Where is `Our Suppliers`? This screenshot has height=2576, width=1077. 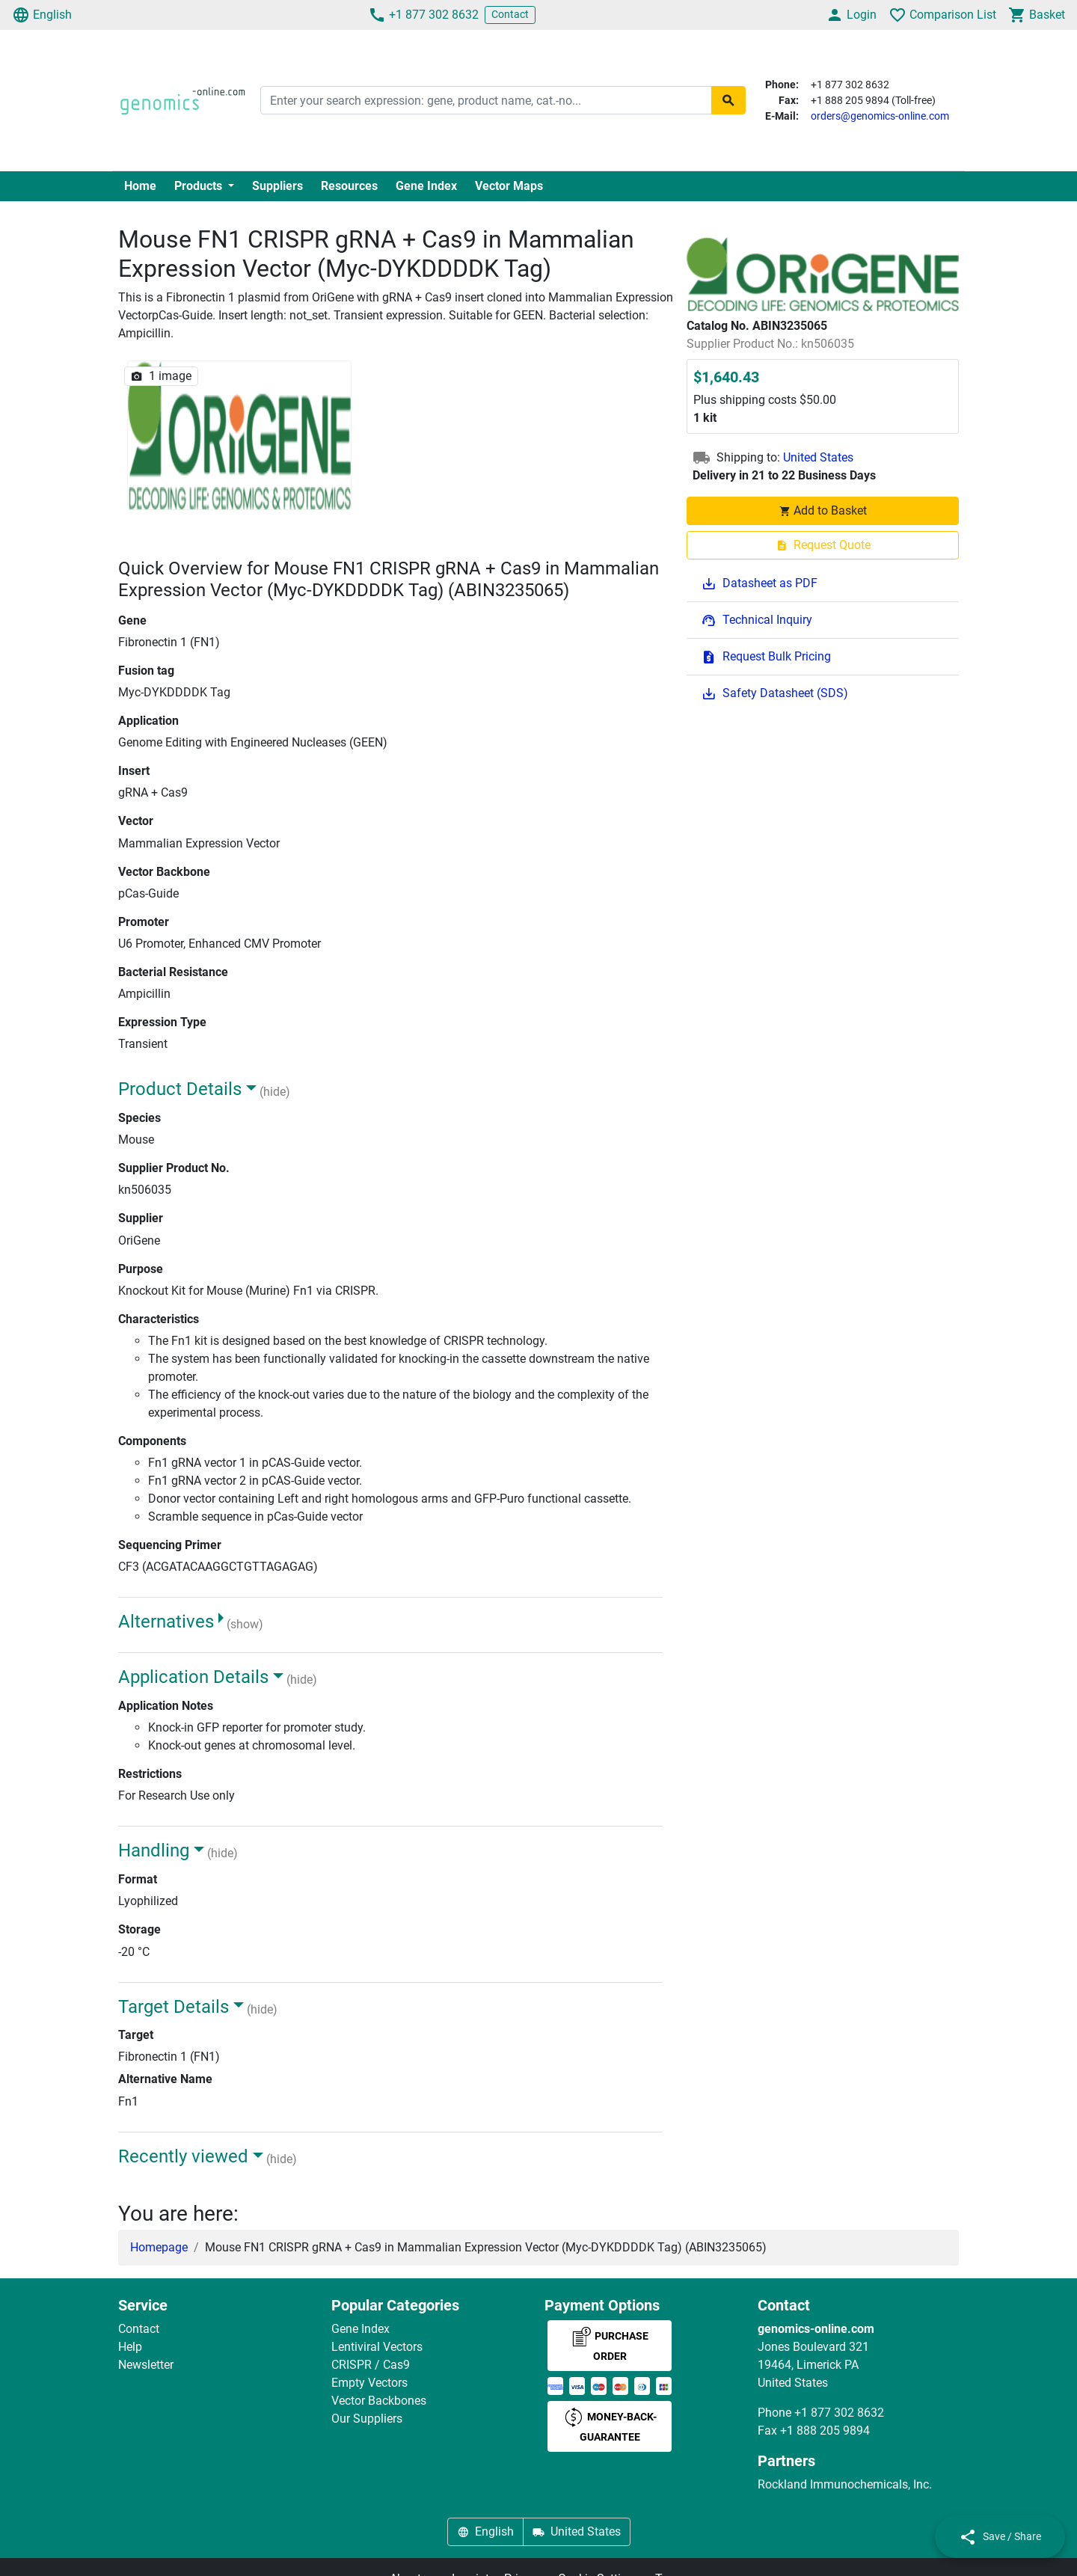
Our Suppliers is located at coordinates (366, 2418).